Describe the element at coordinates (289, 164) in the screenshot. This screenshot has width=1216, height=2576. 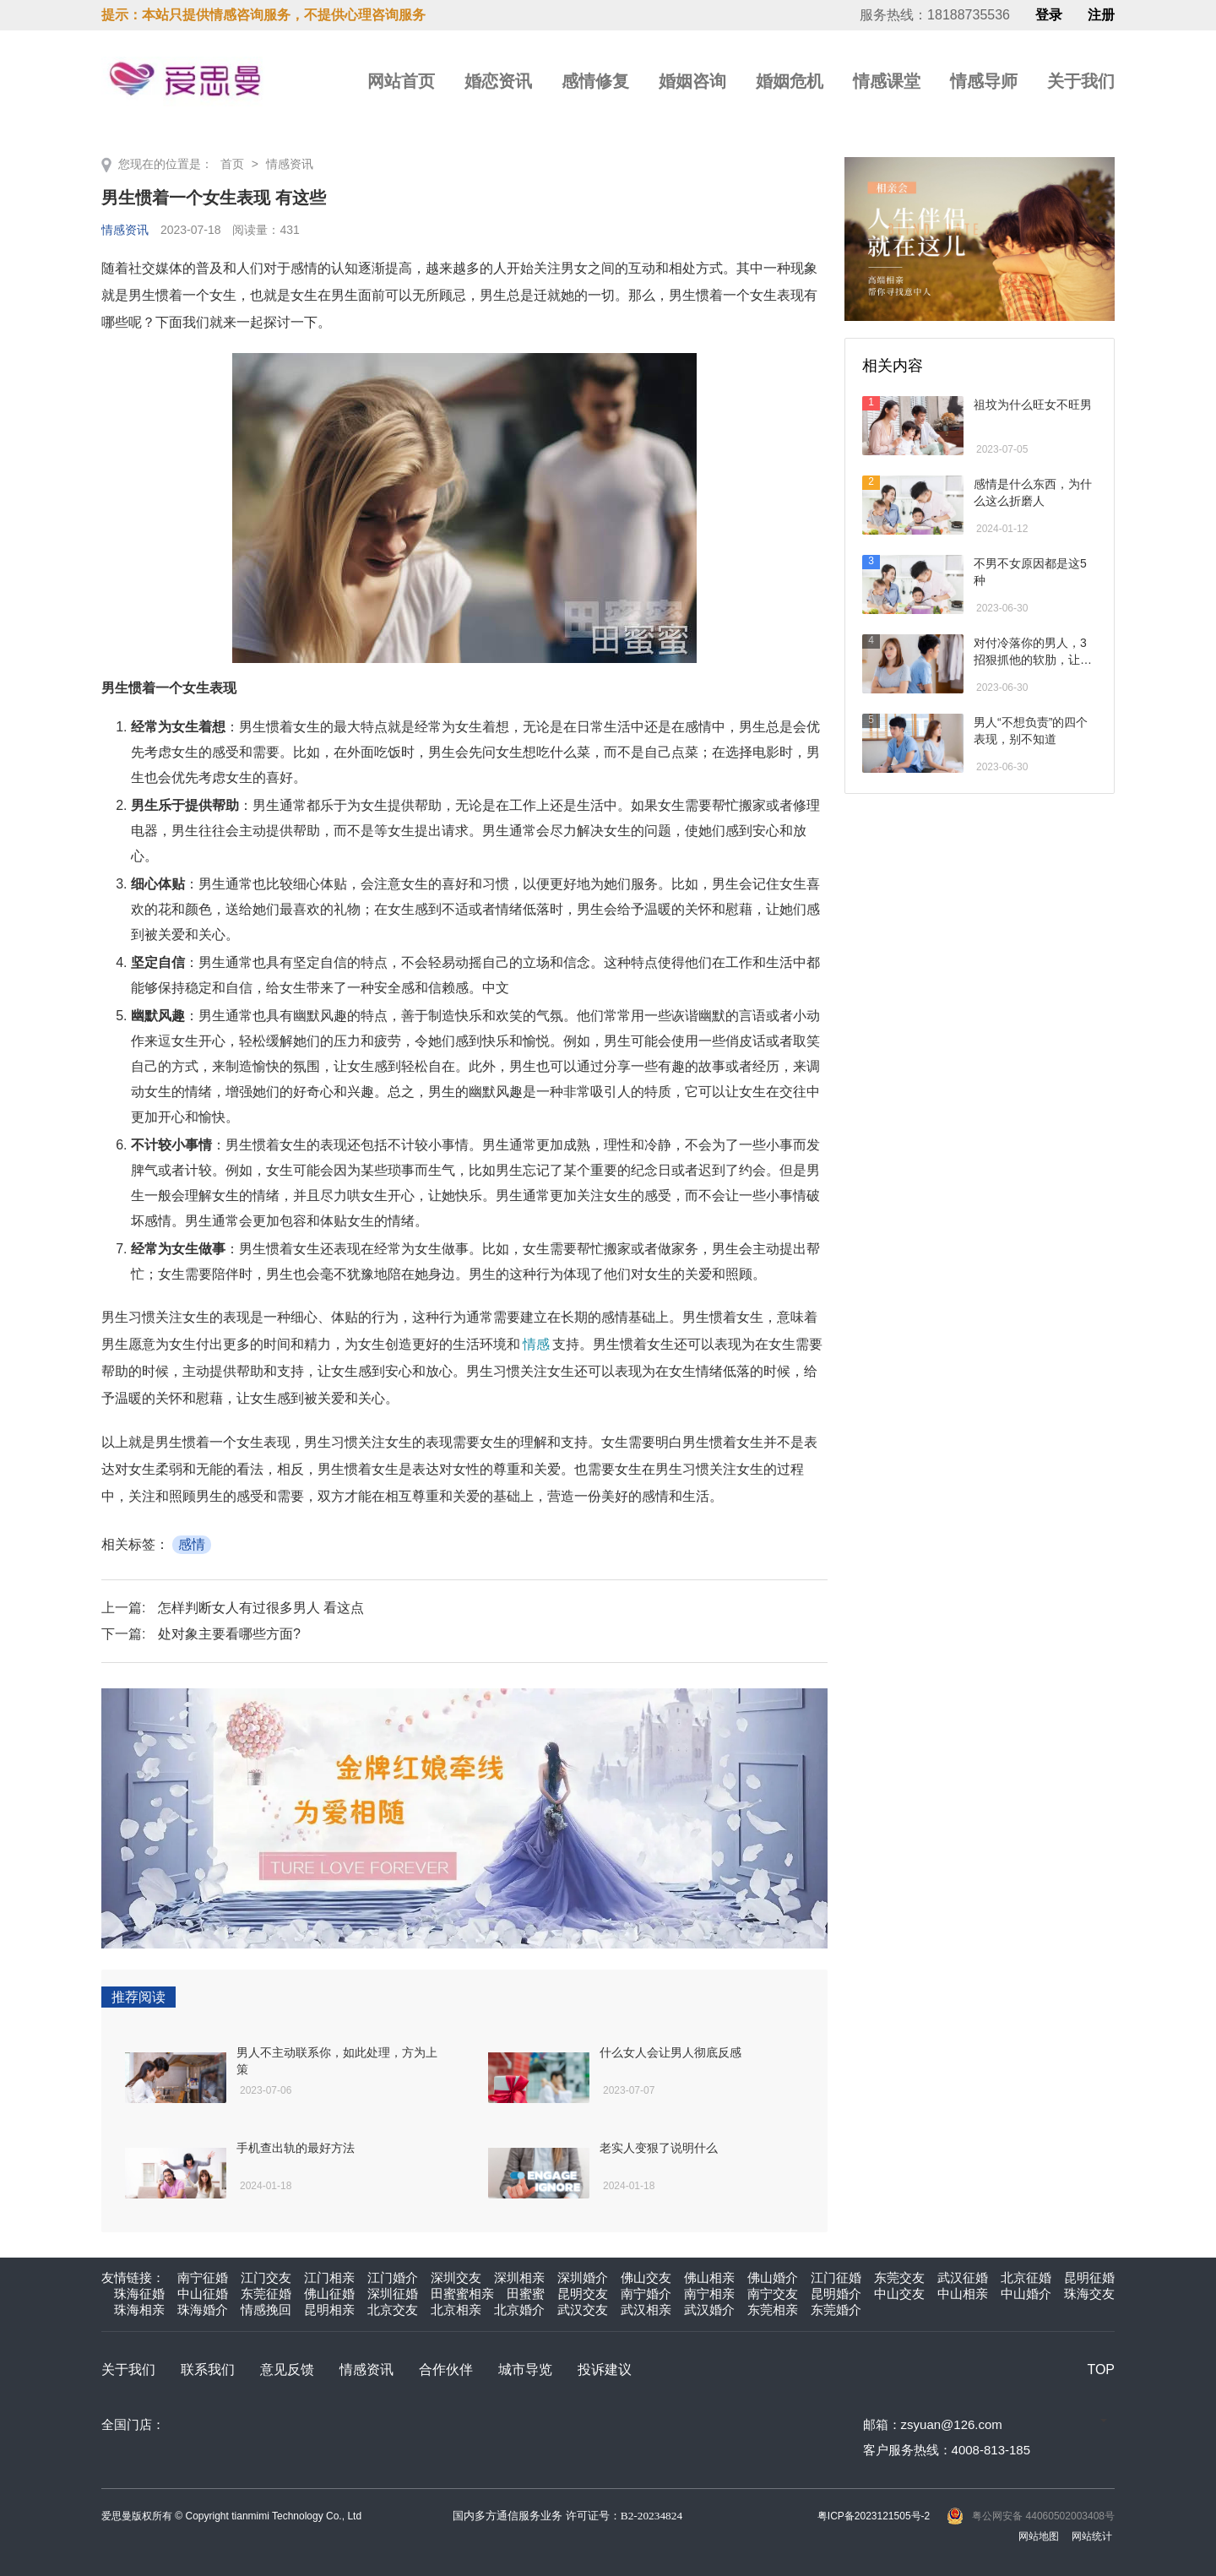
I see `情感资讯` at that location.